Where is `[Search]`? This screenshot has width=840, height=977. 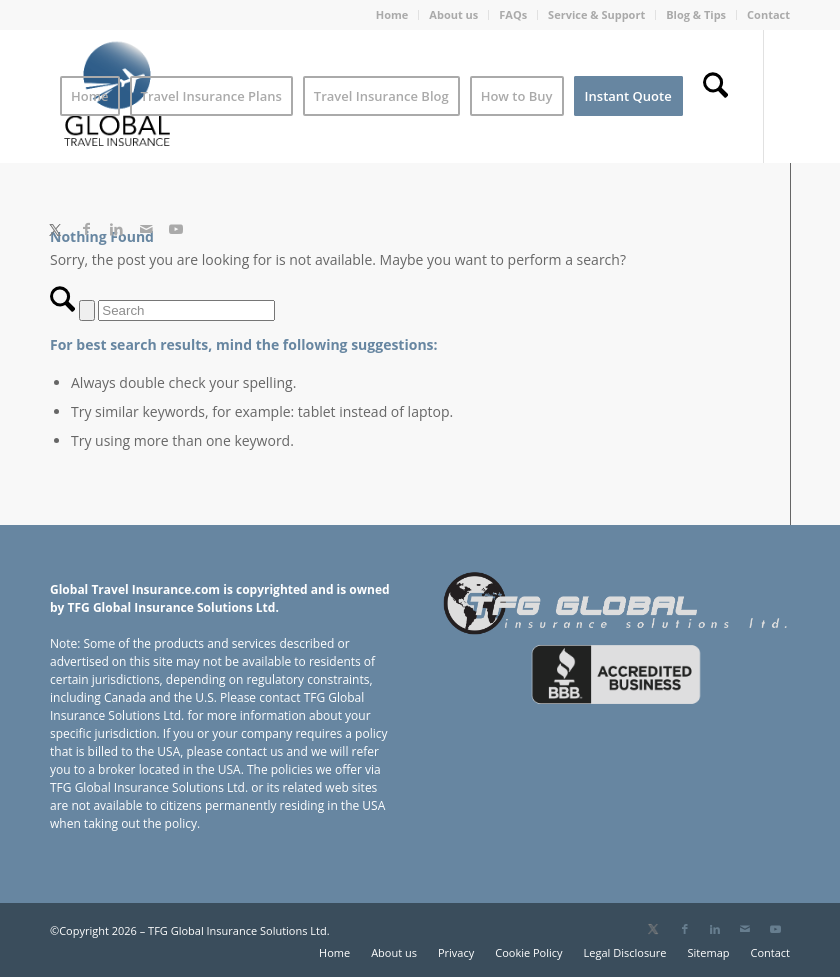 [Search] is located at coordinates (715, 96).